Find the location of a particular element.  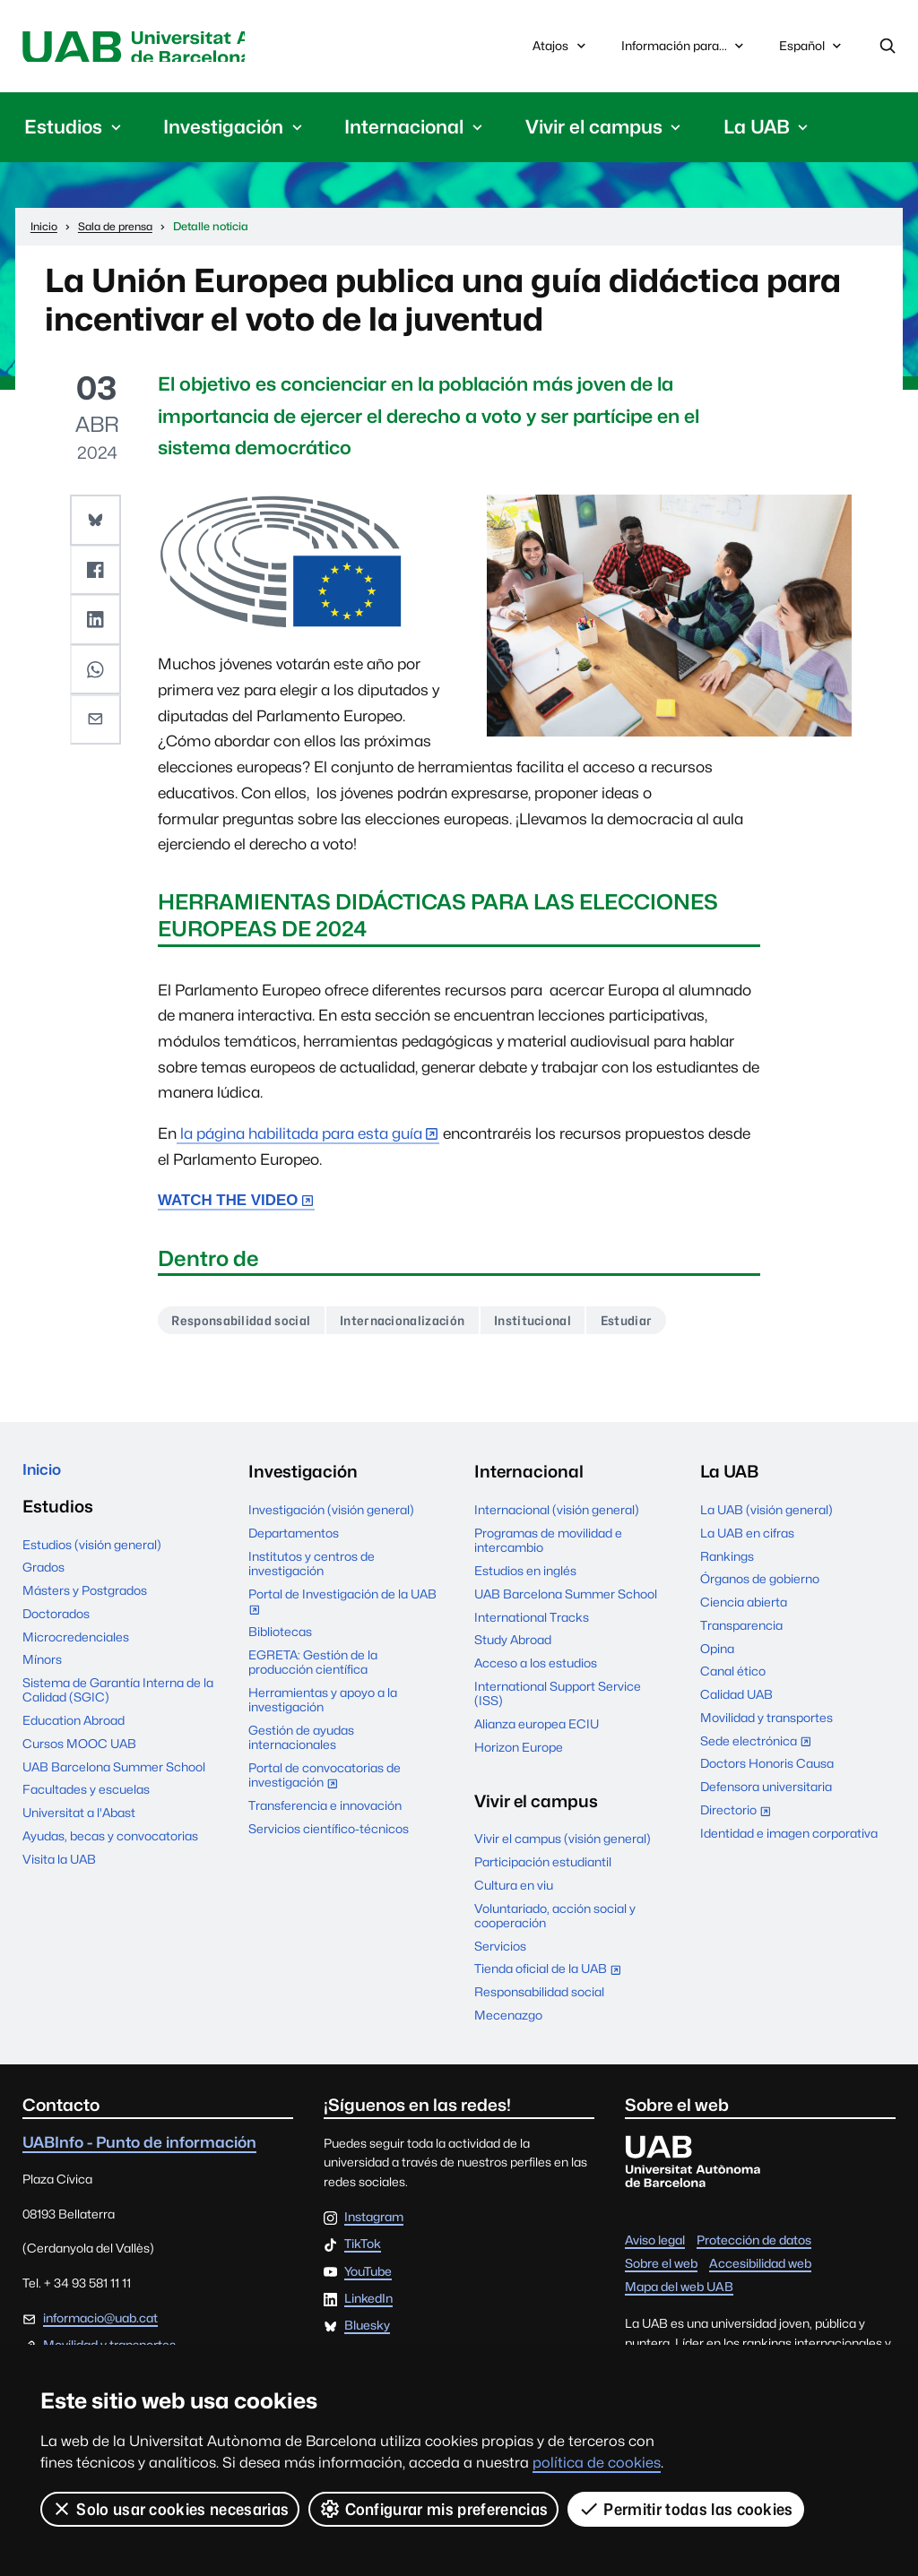

[button] is located at coordinates (97, 522).